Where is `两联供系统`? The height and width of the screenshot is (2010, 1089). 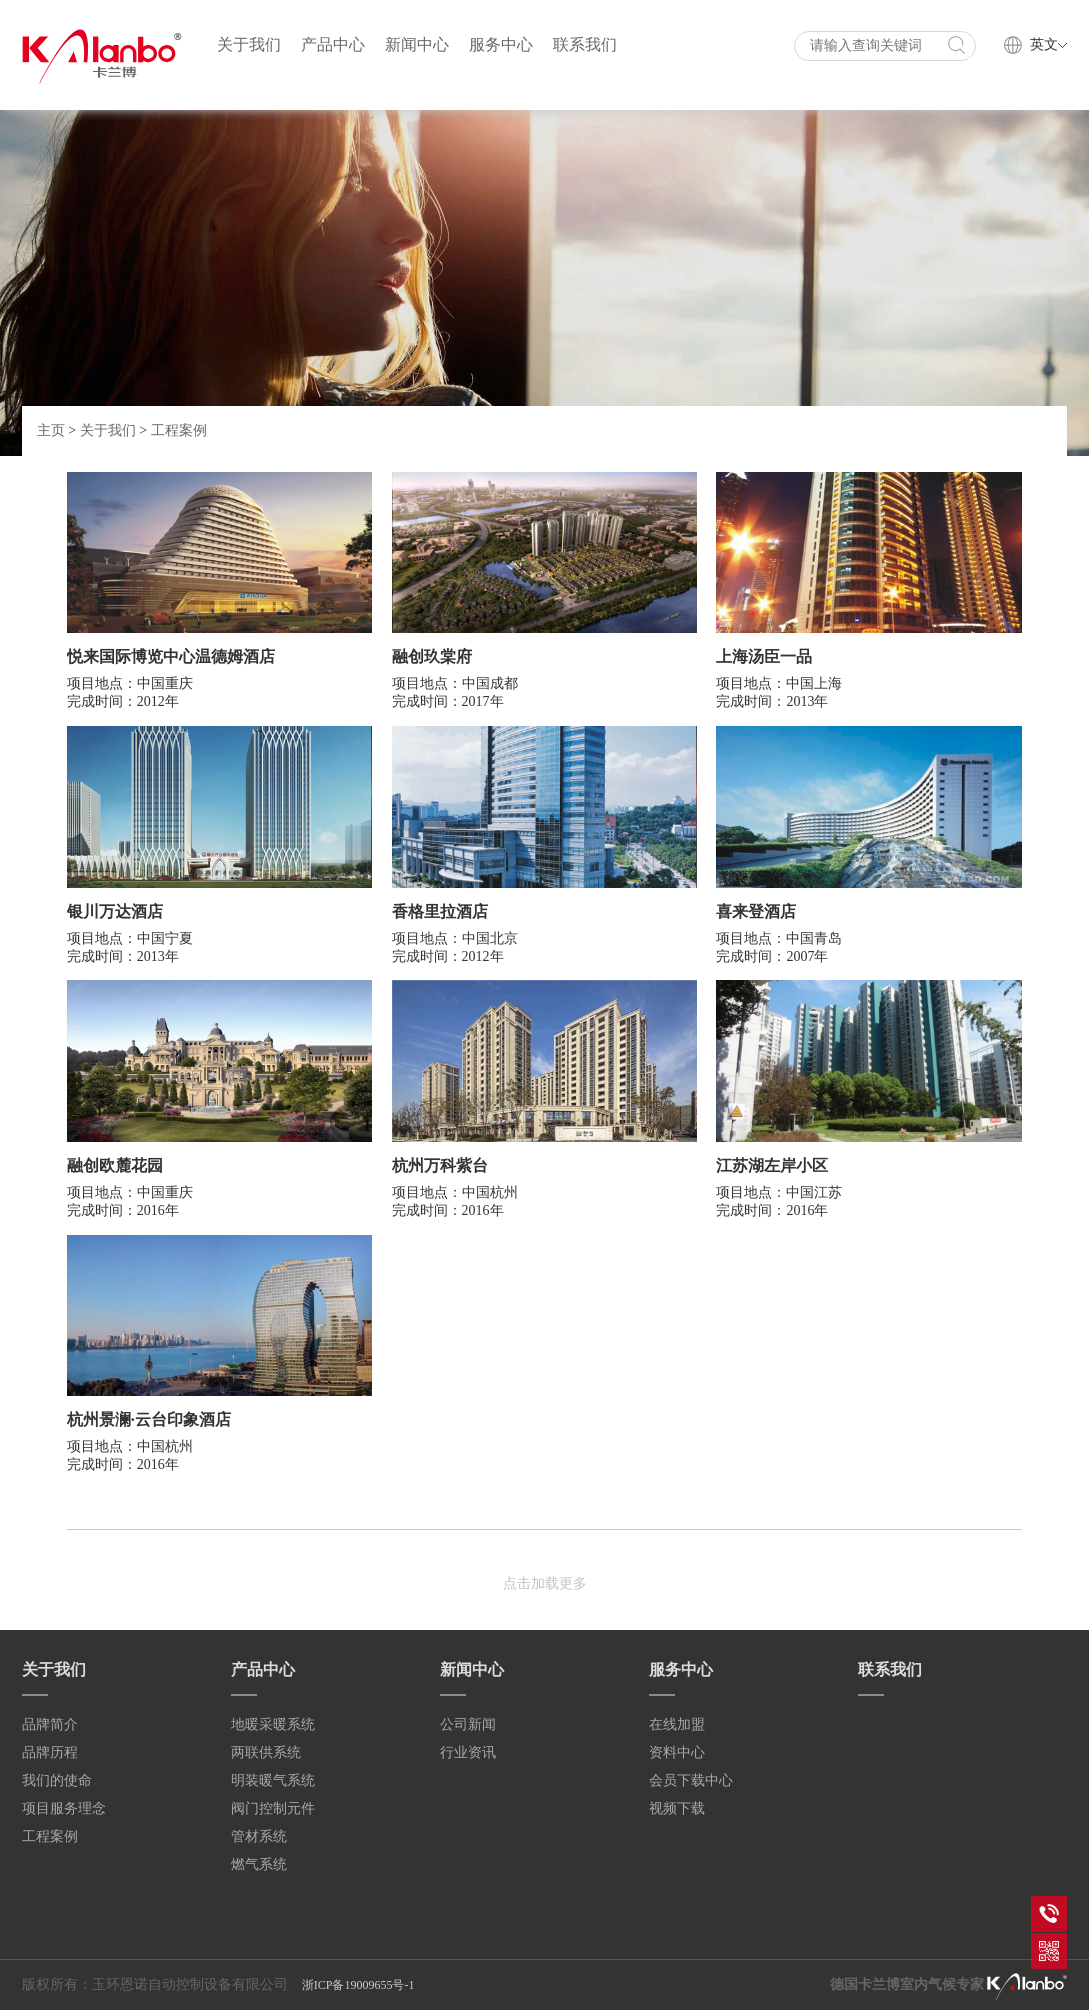
两联供系统 is located at coordinates (266, 1752).